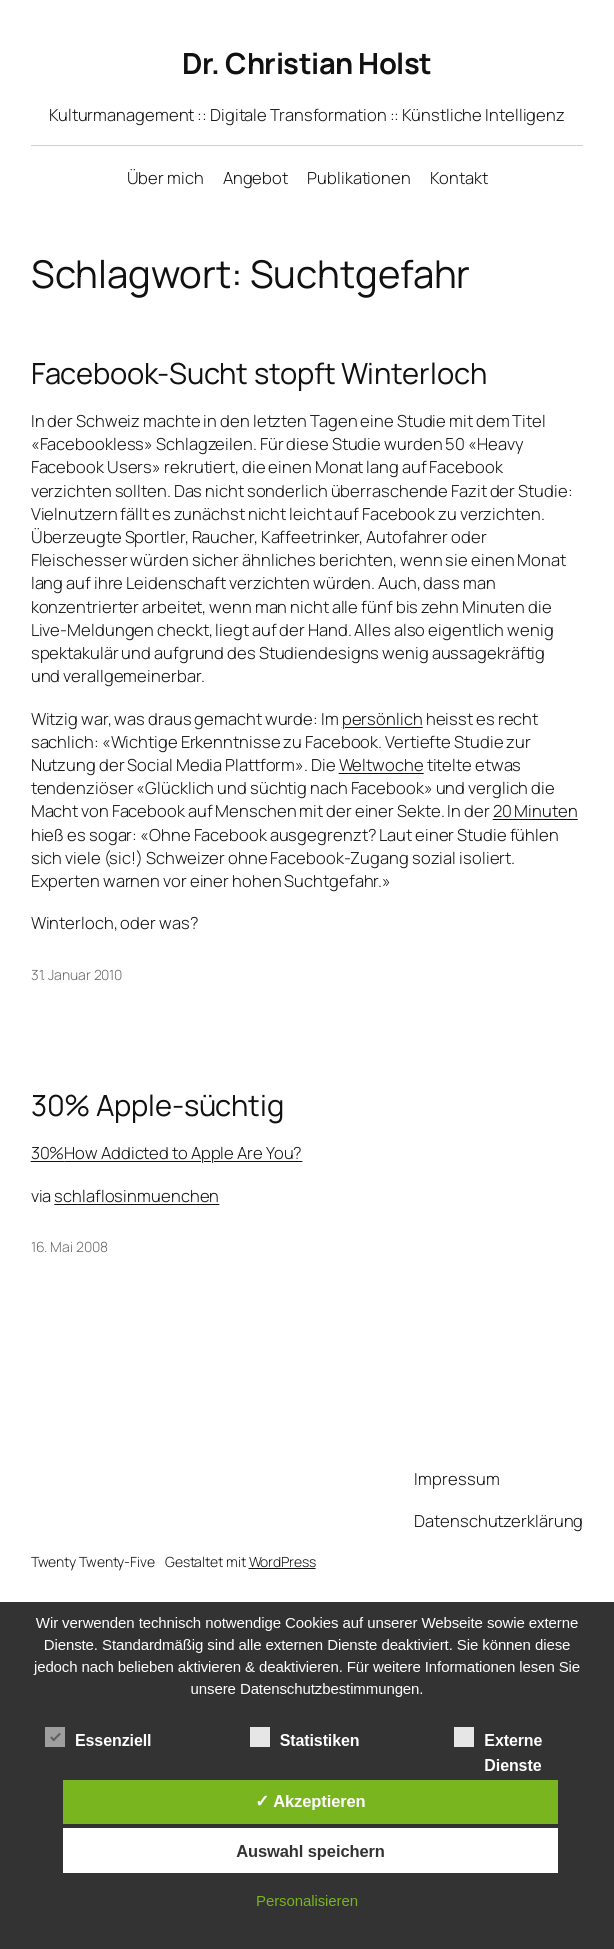 This screenshot has width=614, height=1949. What do you see at coordinates (307, 63) in the screenshot?
I see `Dr. Christian Holst` at bounding box center [307, 63].